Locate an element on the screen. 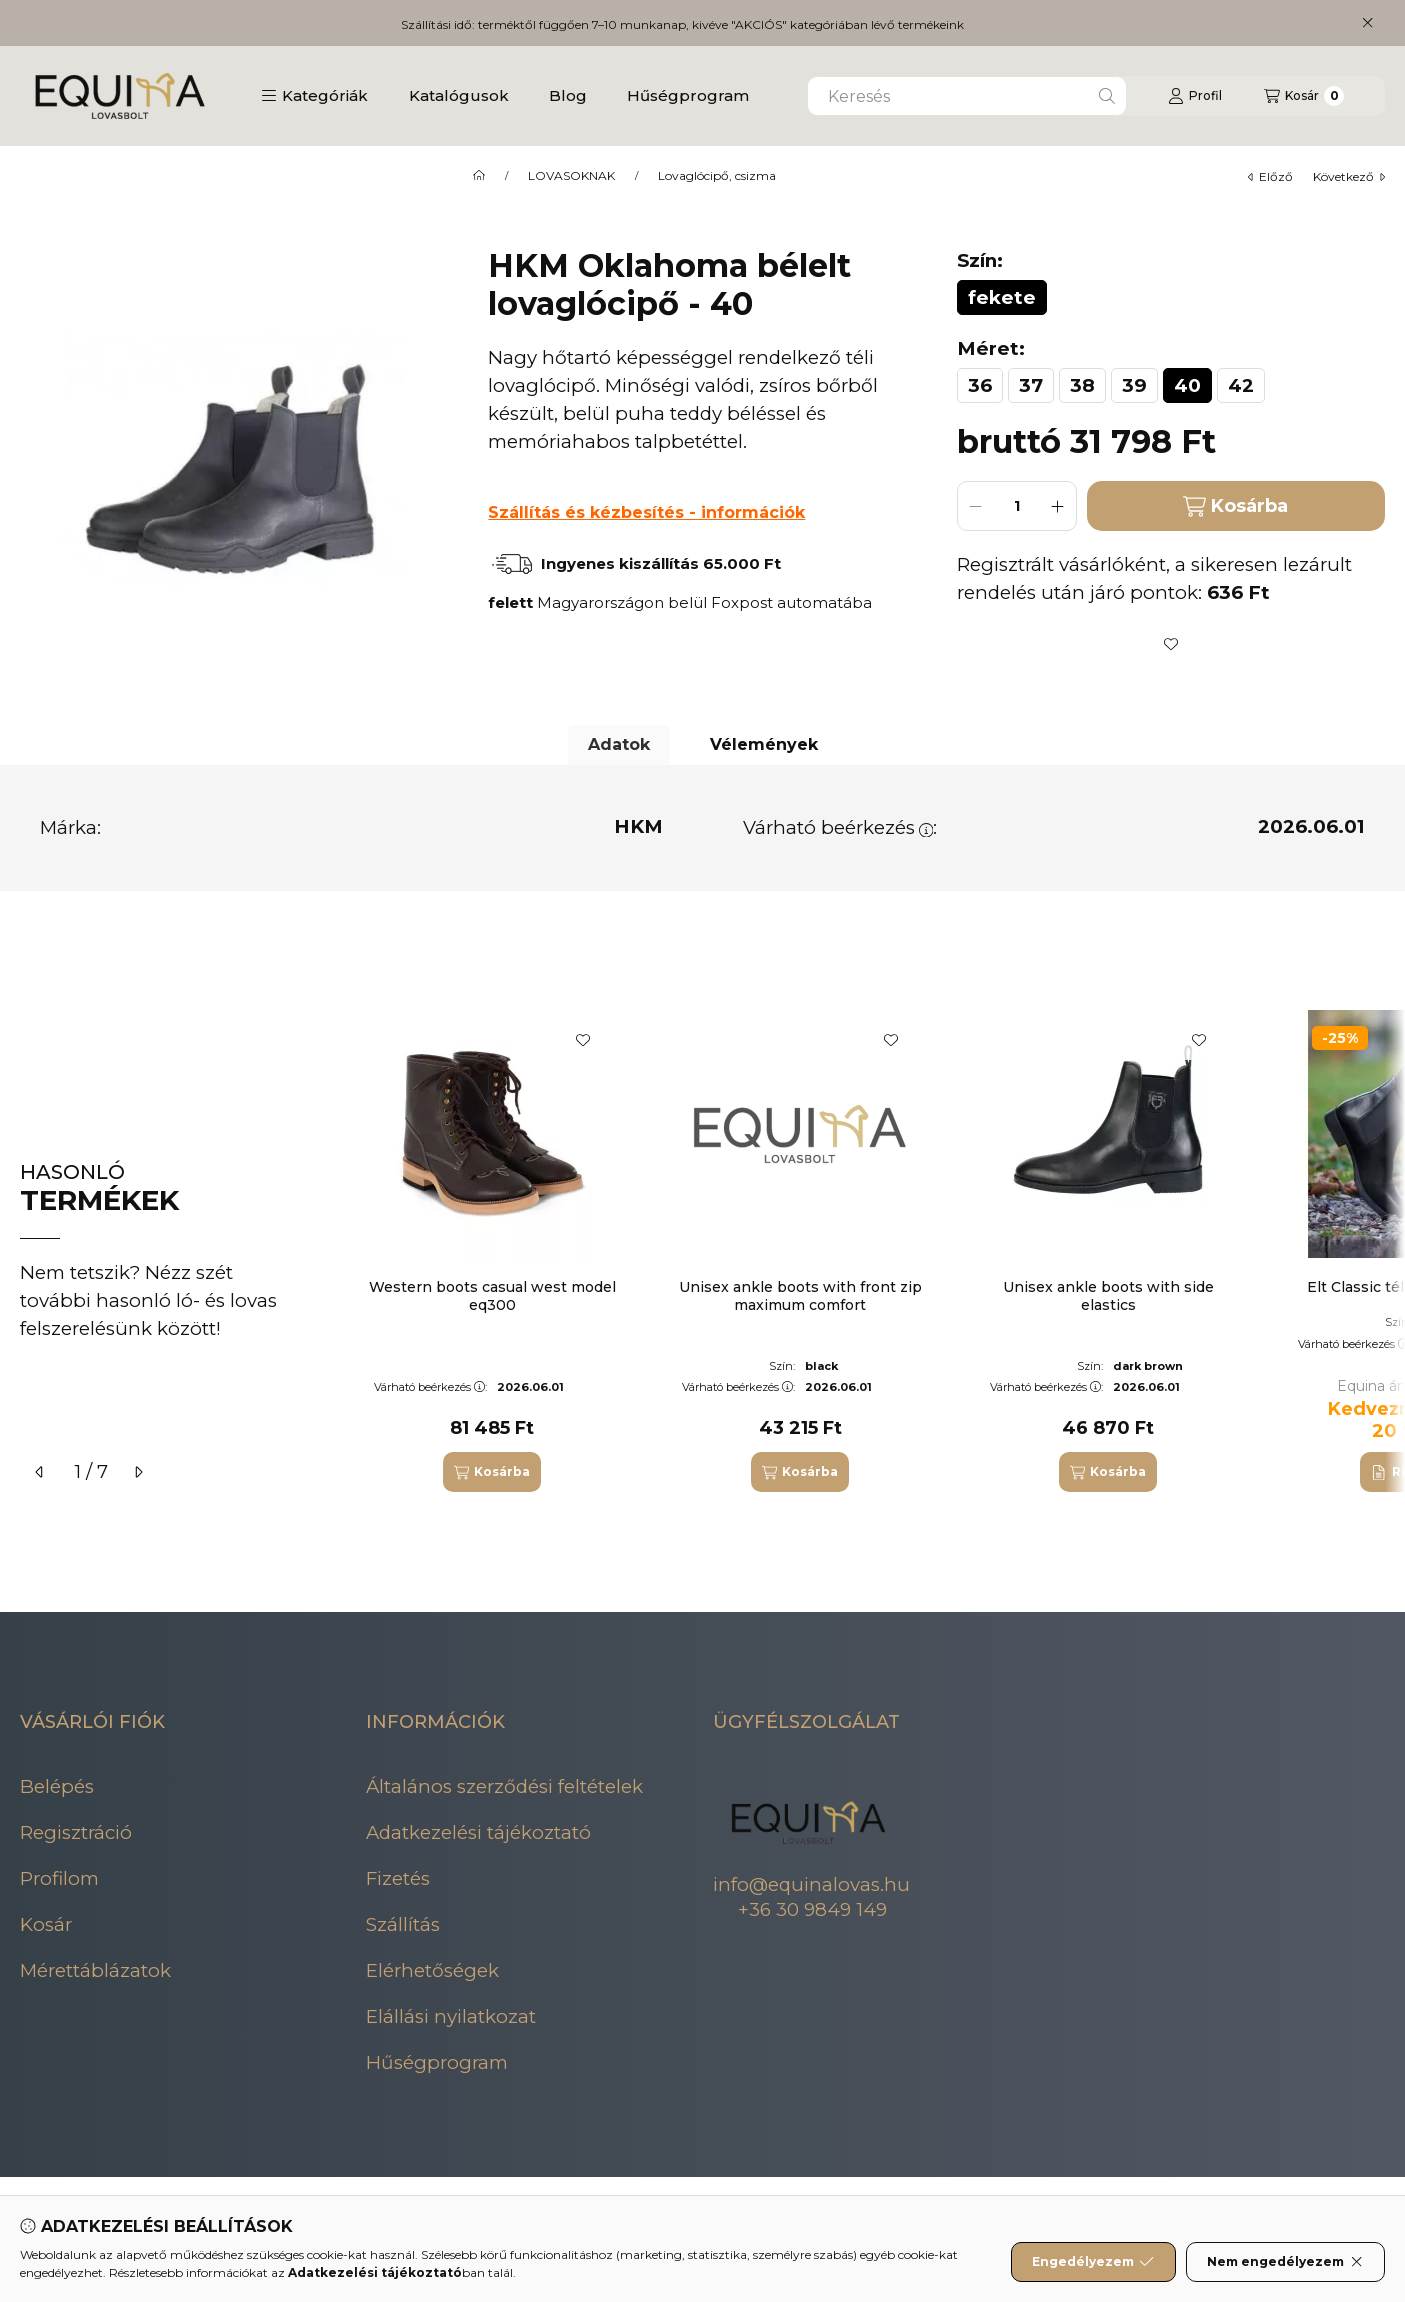  Katalógusok is located at coordinates (459, 95).